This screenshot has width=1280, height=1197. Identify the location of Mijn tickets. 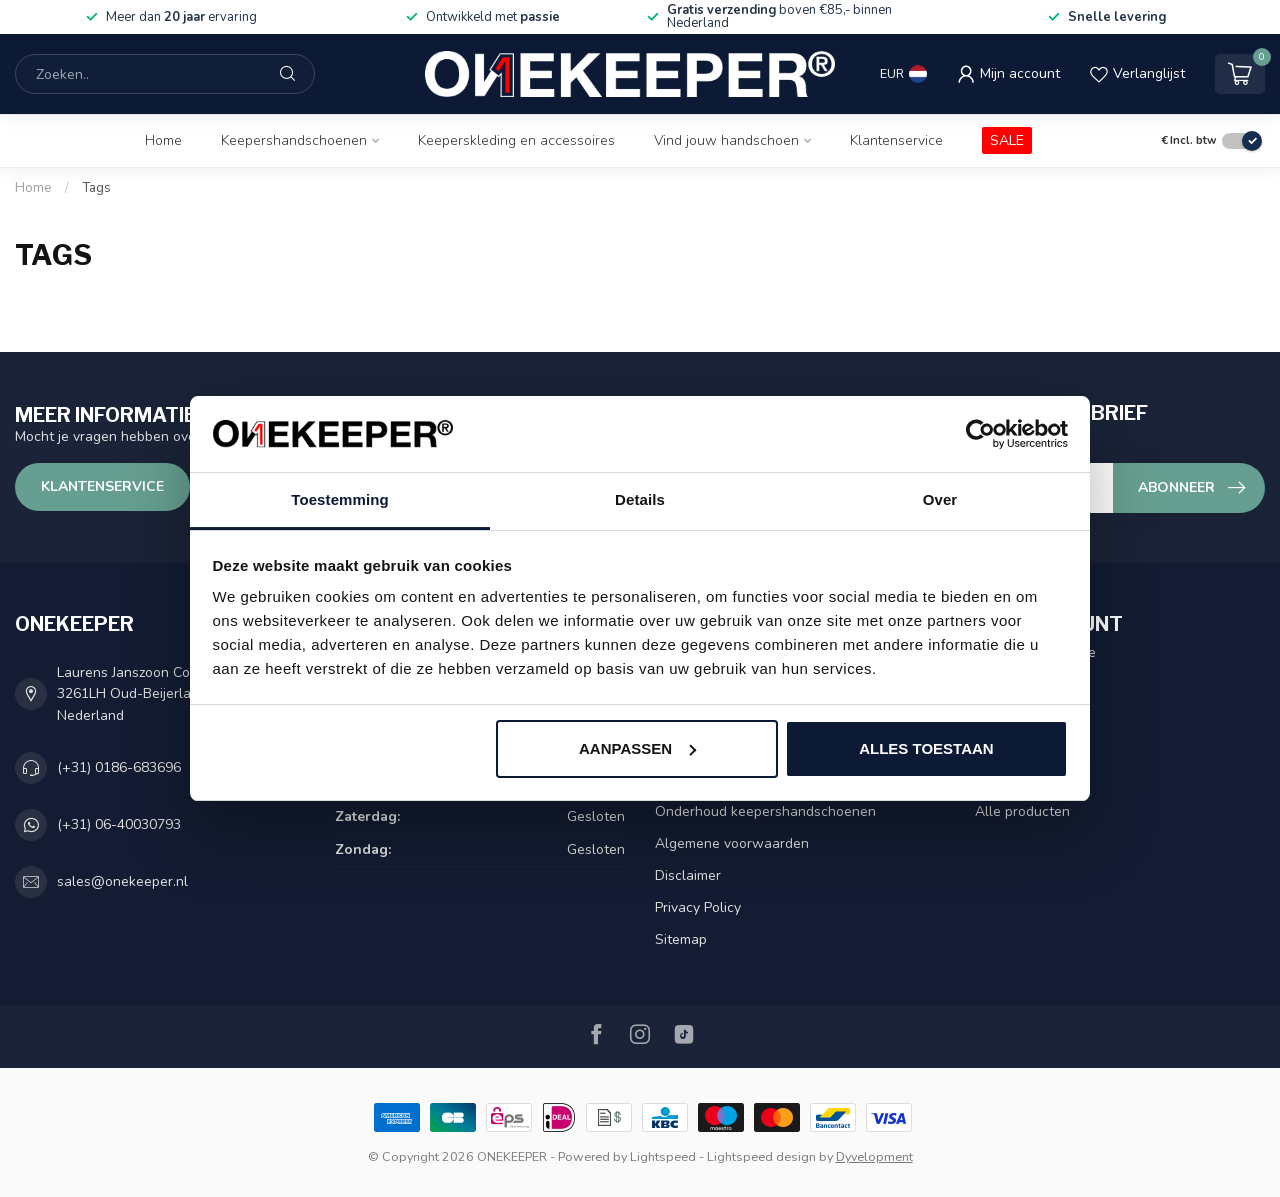
(1010, 715).